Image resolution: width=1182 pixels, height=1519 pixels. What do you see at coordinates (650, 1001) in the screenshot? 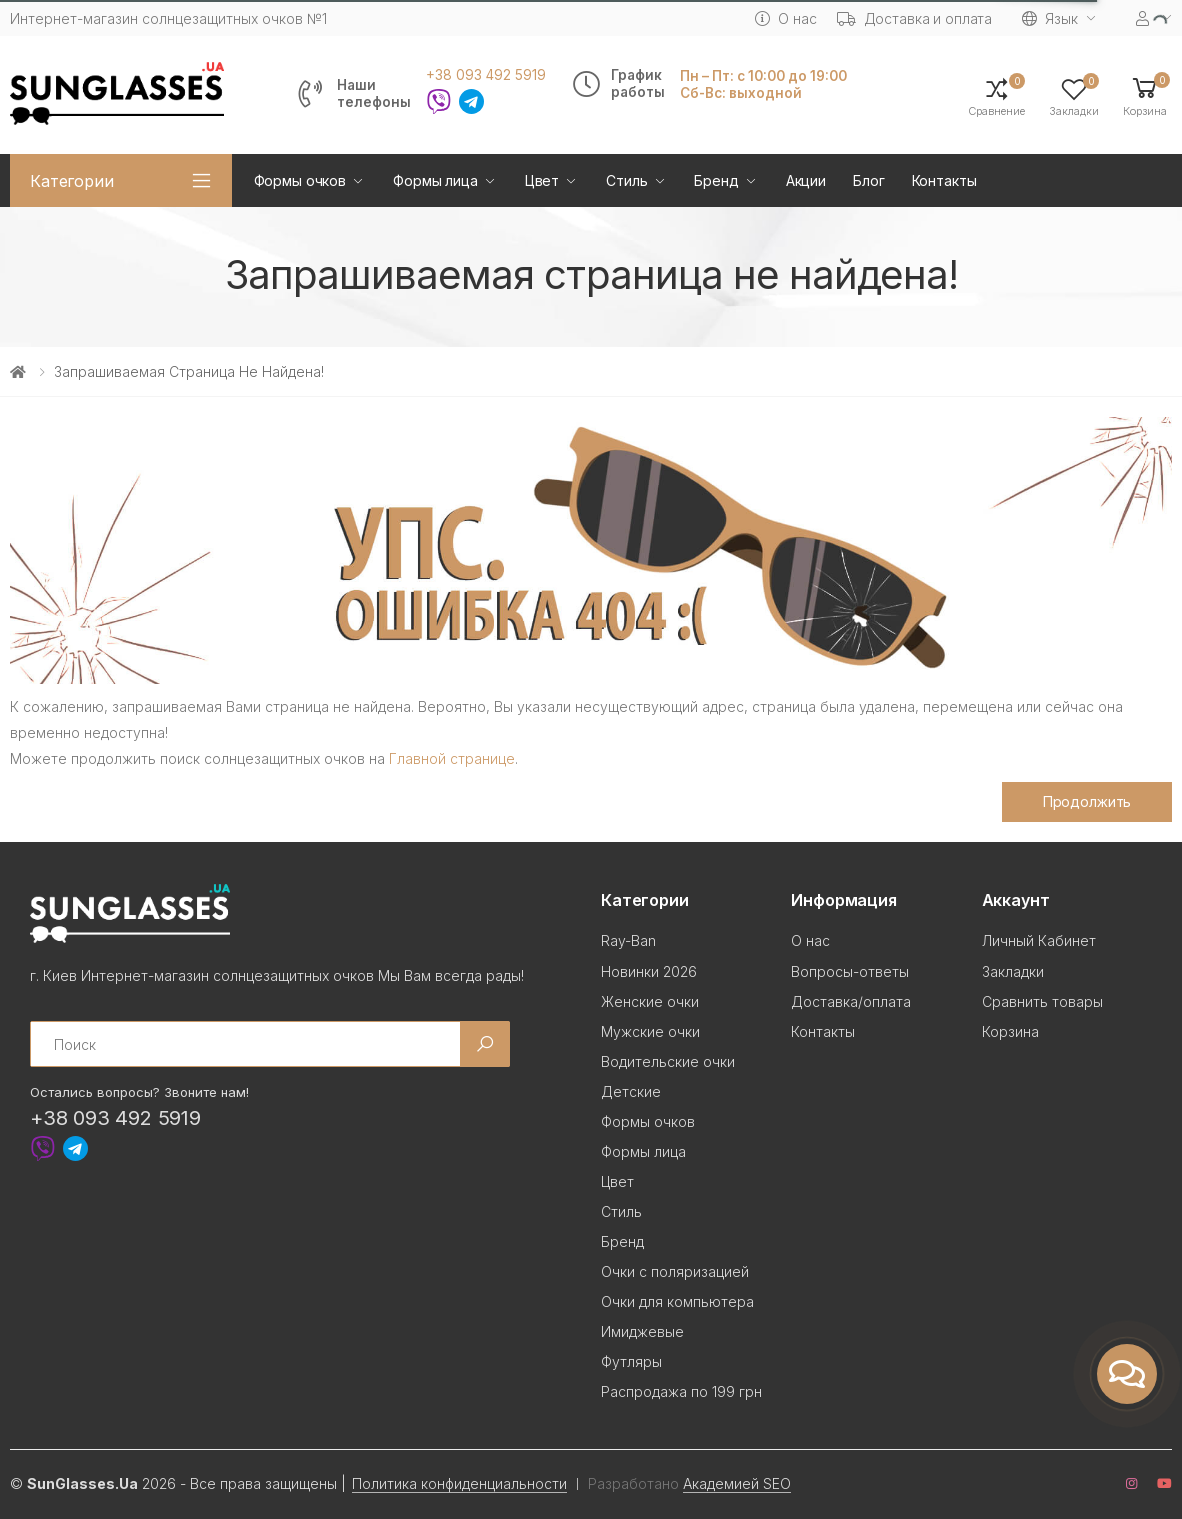
I see `Женские очки` at bounding box center [650, 1001].